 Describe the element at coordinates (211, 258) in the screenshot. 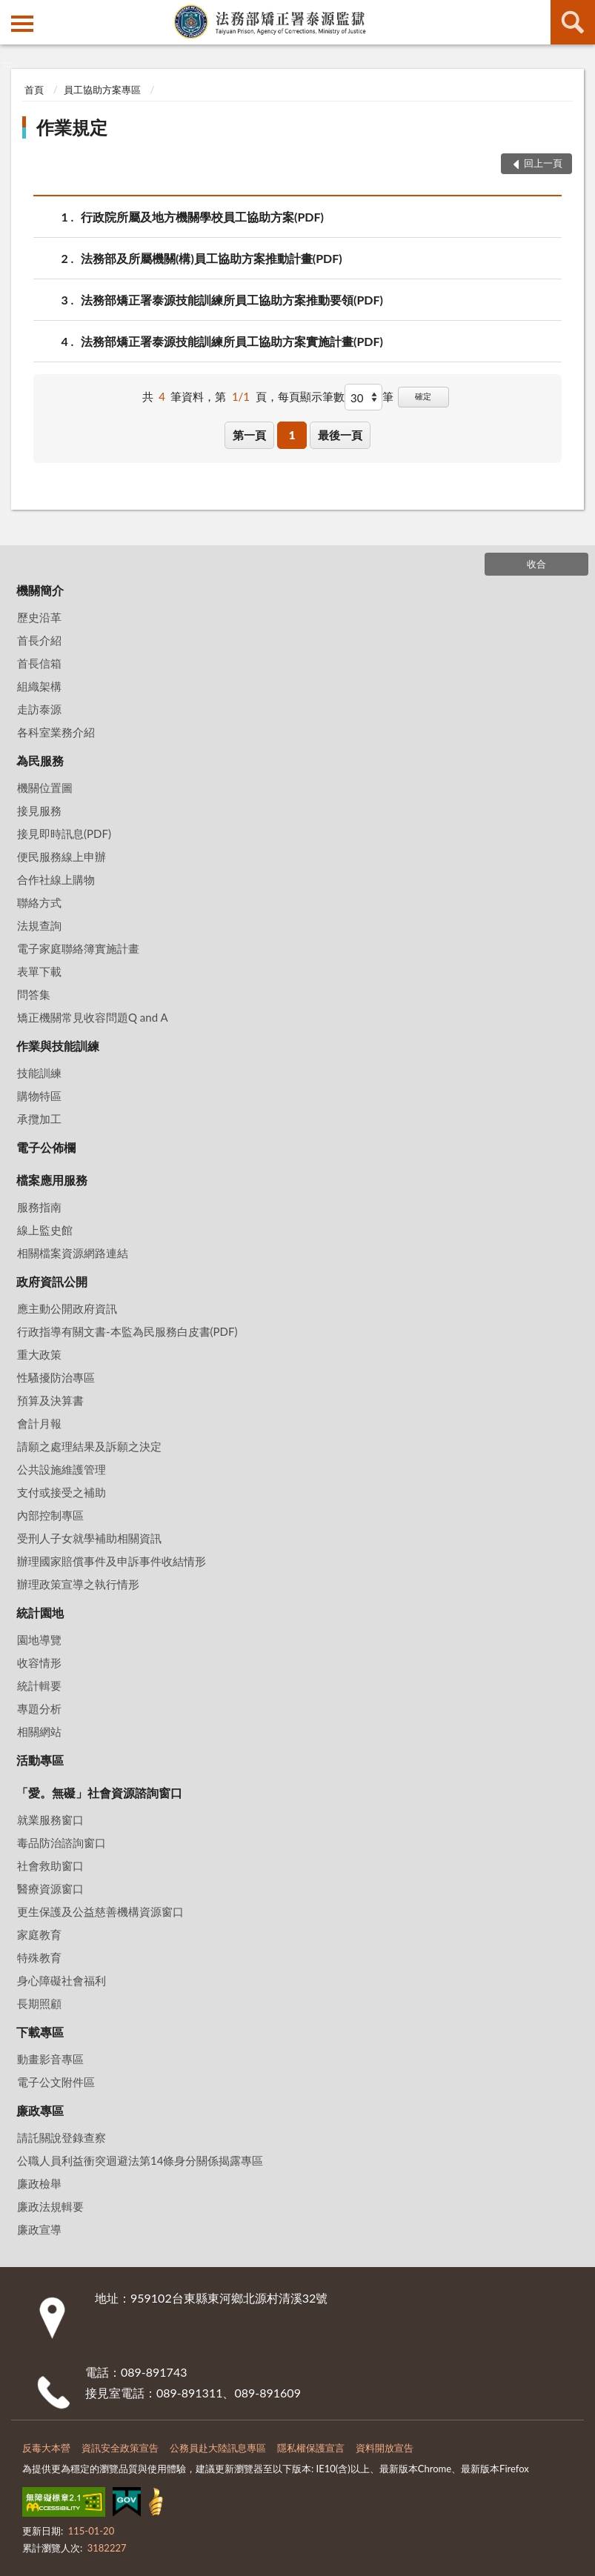

I see `法務部及所屬機關(構)員工協助方案推動計畫(PDF)` at that location.